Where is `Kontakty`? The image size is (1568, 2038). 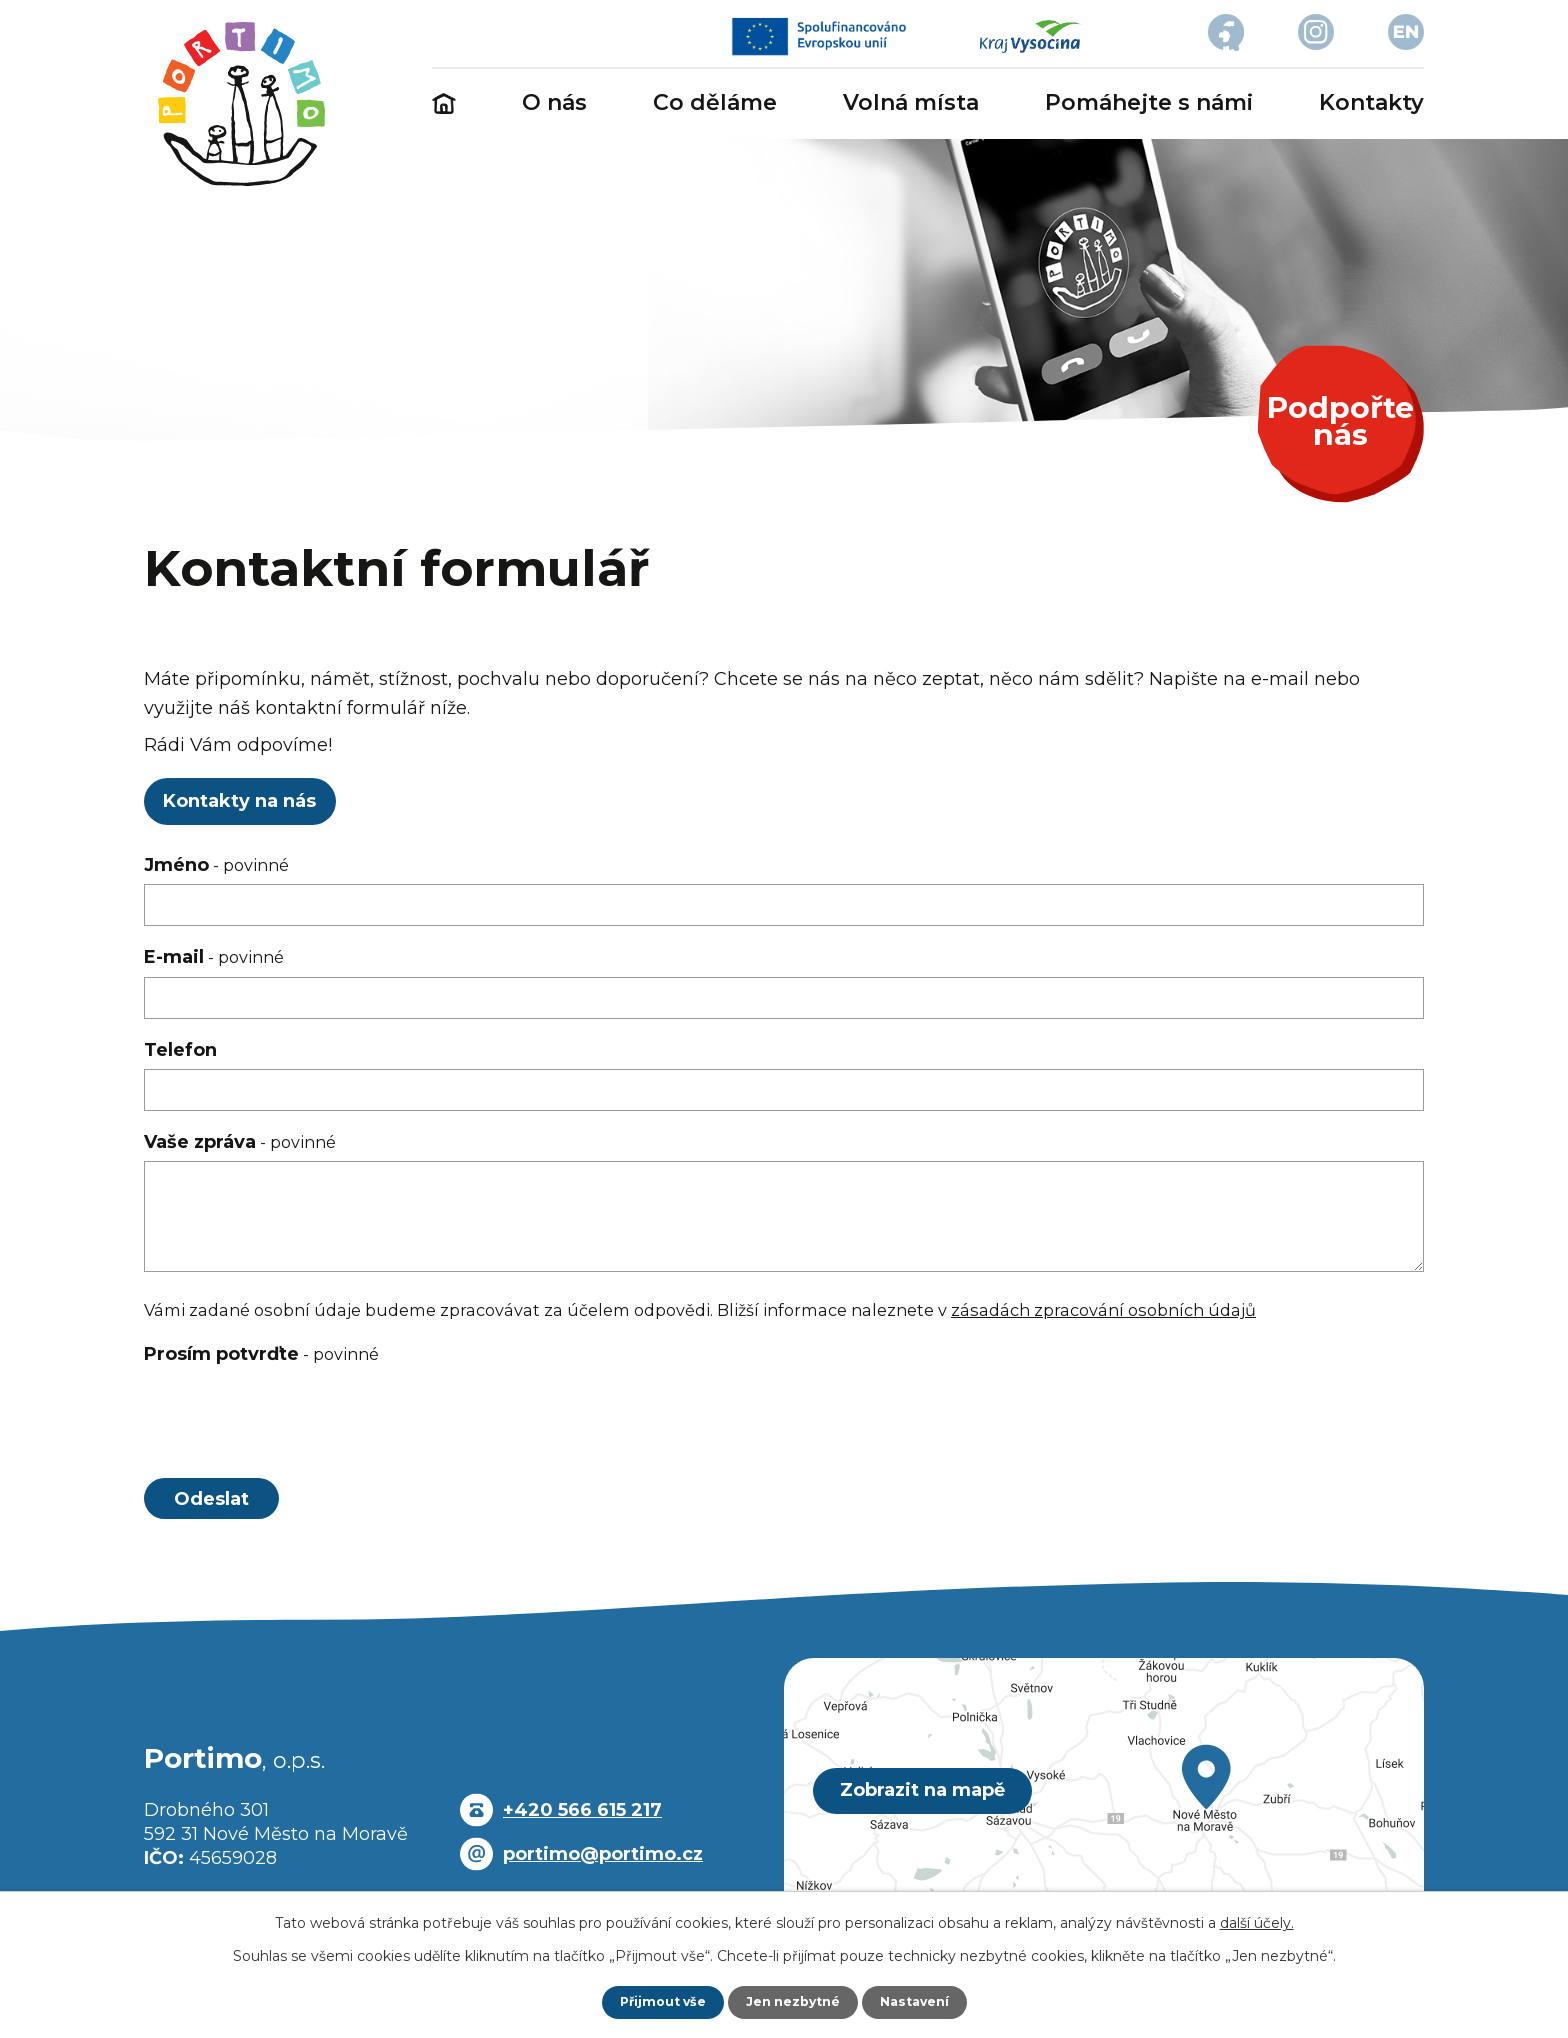 Kontakty is located at coordinates (1371, 102).